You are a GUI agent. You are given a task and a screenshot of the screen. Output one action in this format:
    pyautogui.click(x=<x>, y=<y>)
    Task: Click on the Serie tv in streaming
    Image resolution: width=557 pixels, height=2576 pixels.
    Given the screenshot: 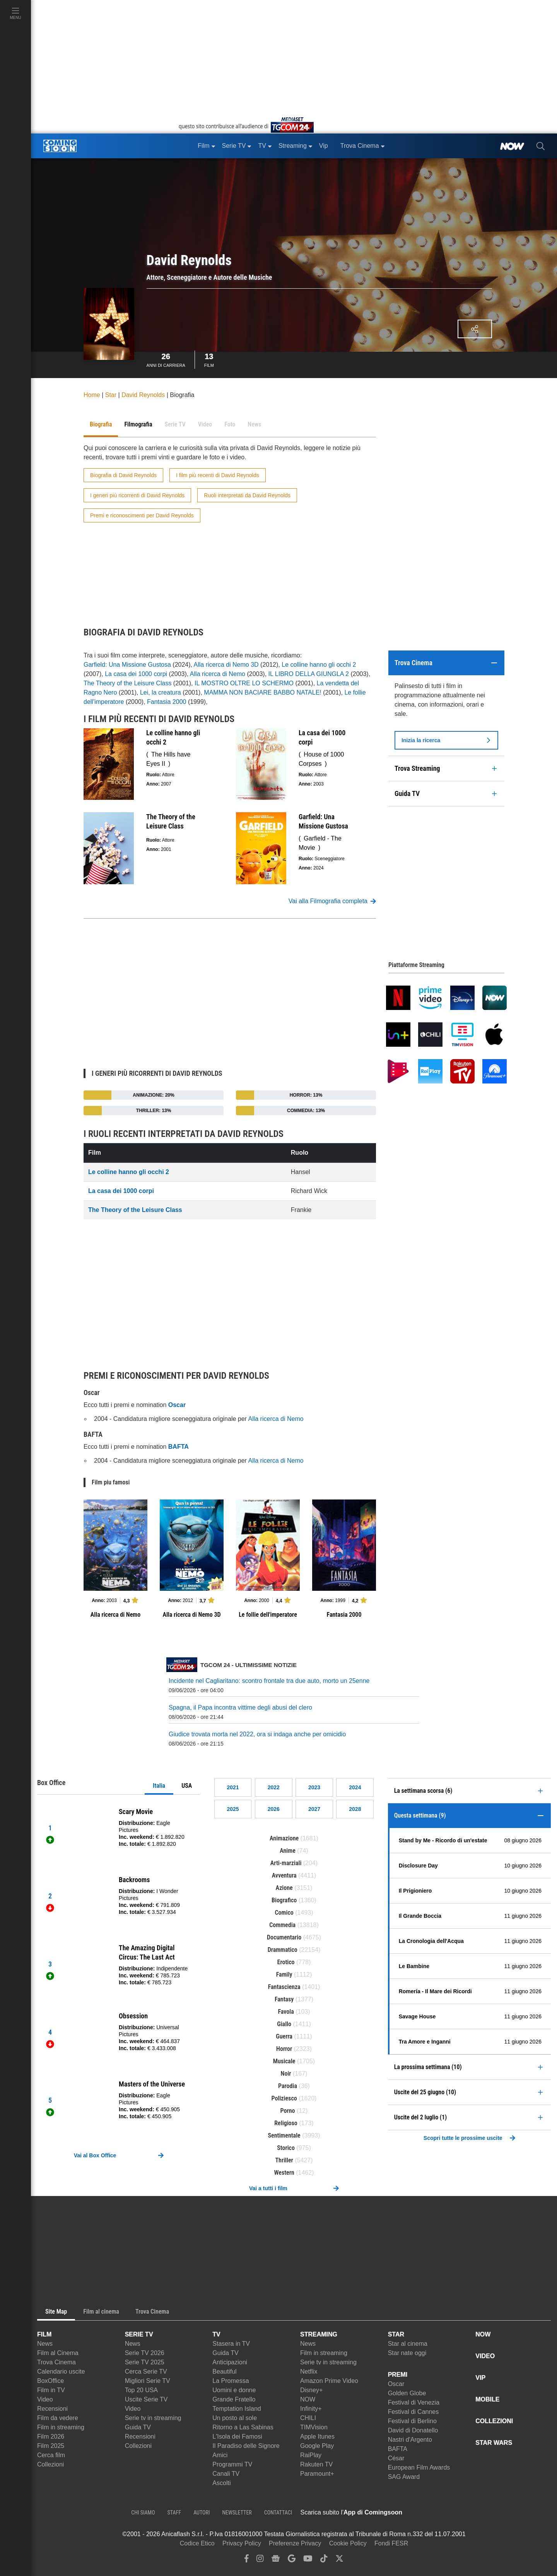 What is the action you would take?
    pyautogui.click(x=153, y=2418)
    